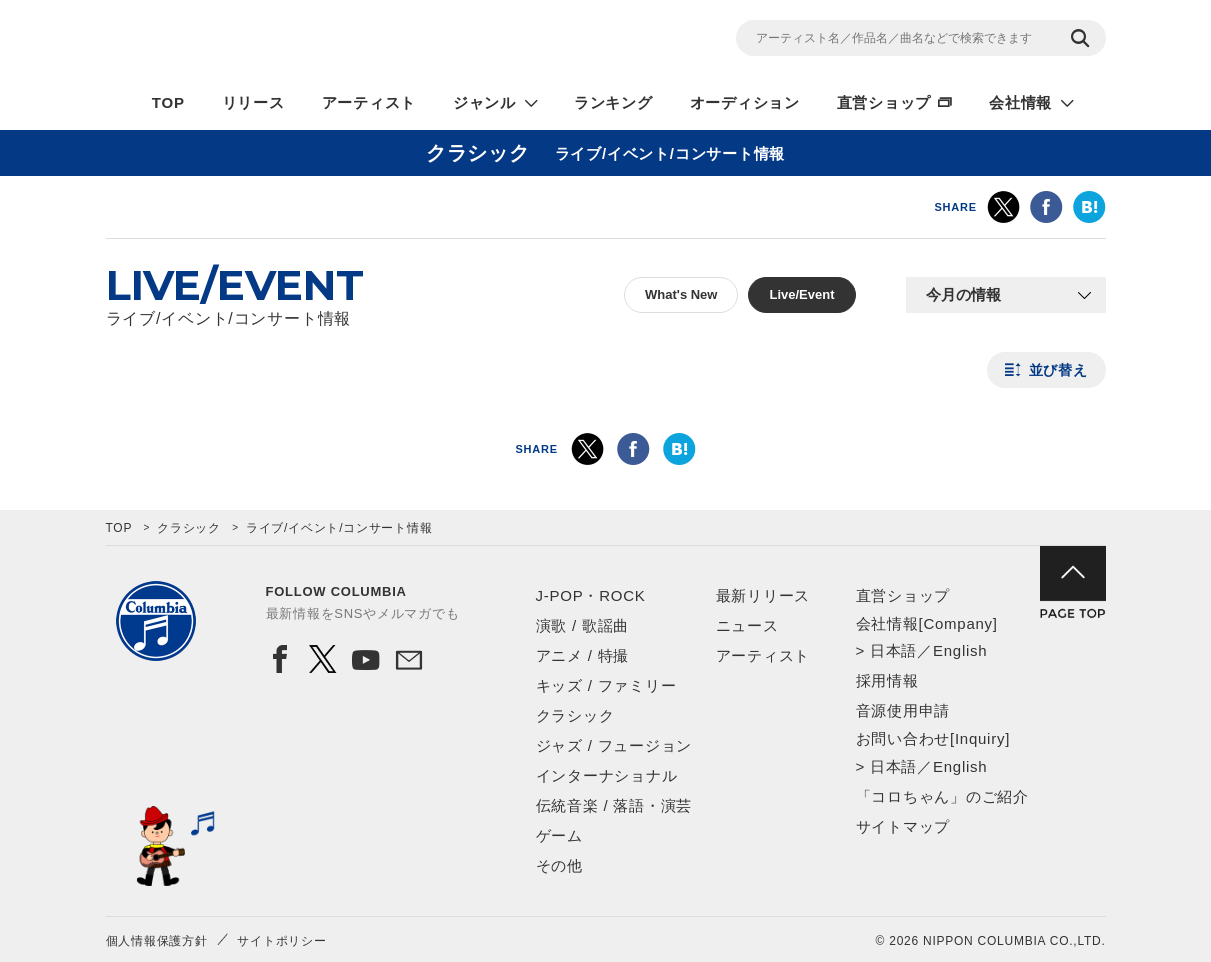 Image resolution: width=1211 pixels, height=962 pixels. What do you see at coordinates (747, 625) in the screenshot?
I see `ニュース` at bounding box center [747, 625].